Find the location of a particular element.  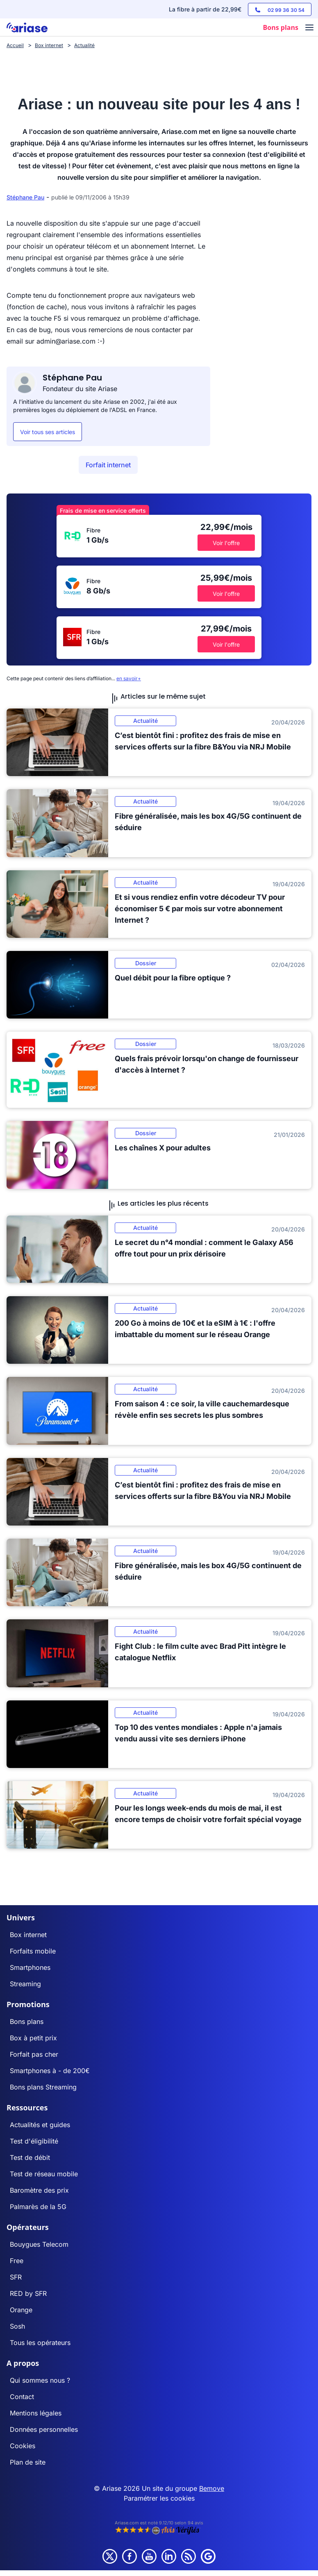

Smartphones à - de 200€ is located at coordinates (50, 2071).